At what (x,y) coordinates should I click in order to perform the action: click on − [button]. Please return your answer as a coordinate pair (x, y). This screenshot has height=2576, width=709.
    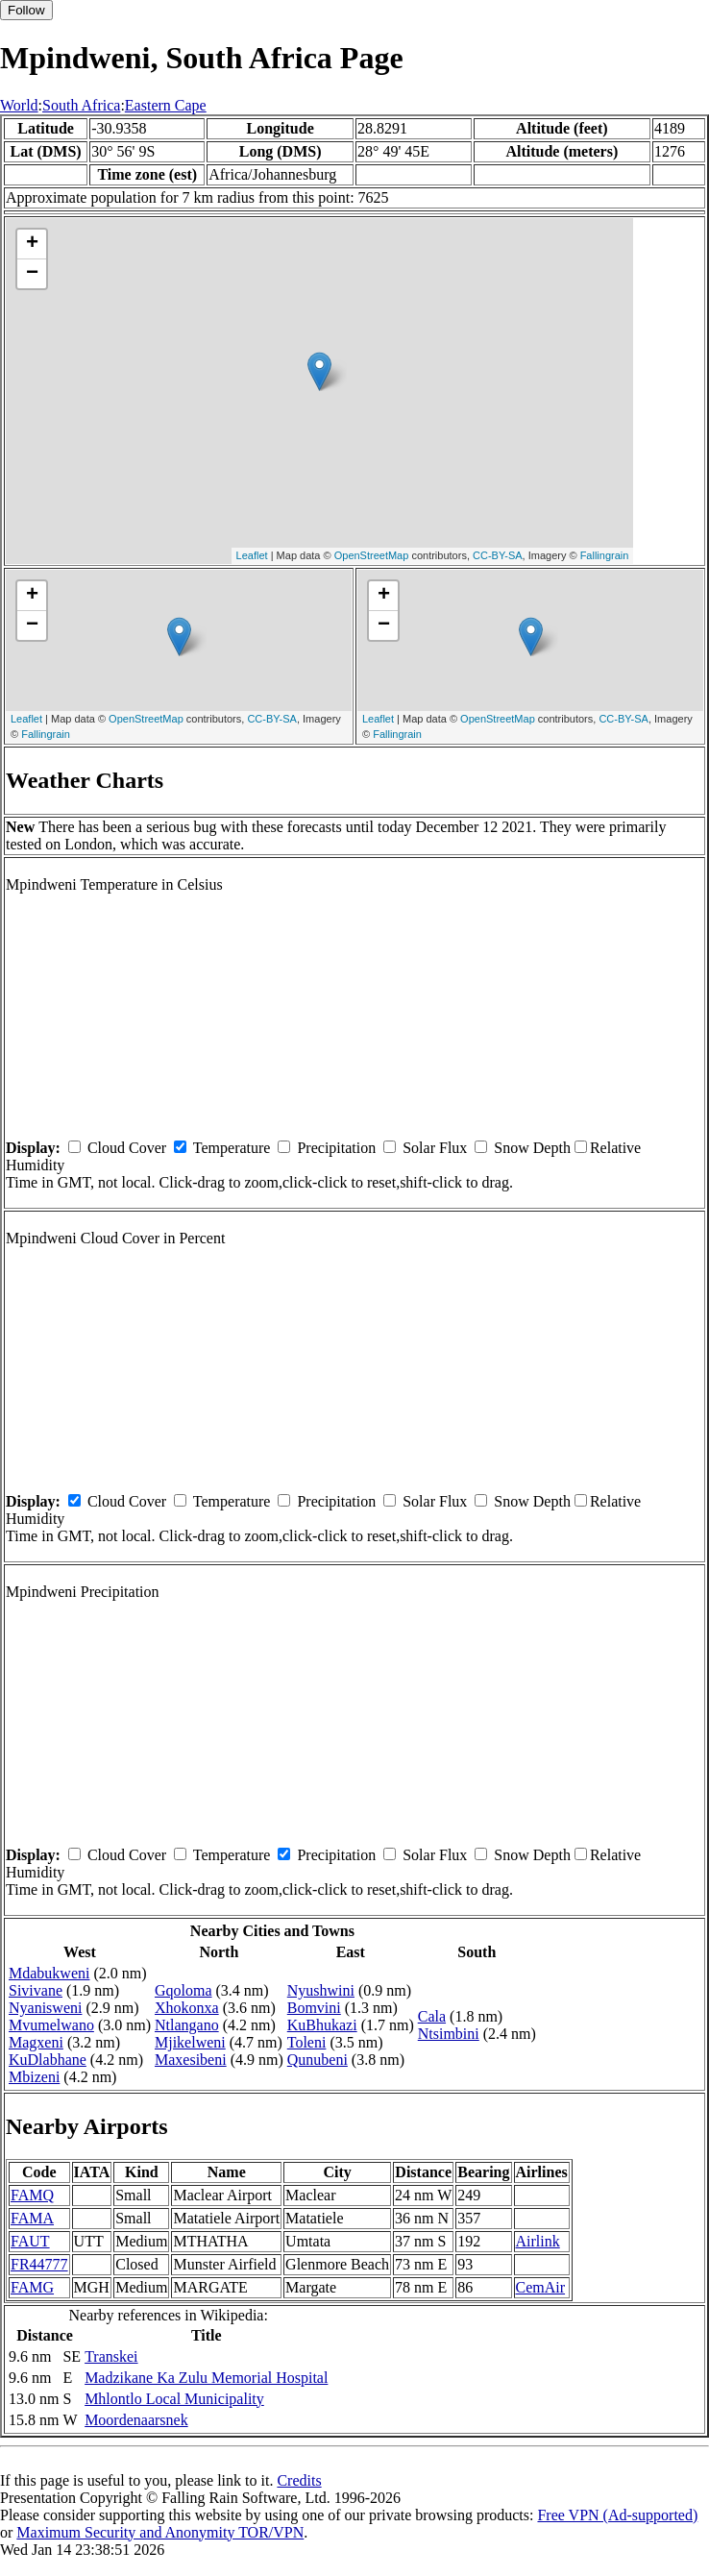
    Looking at the image, I should click on (32, 273).